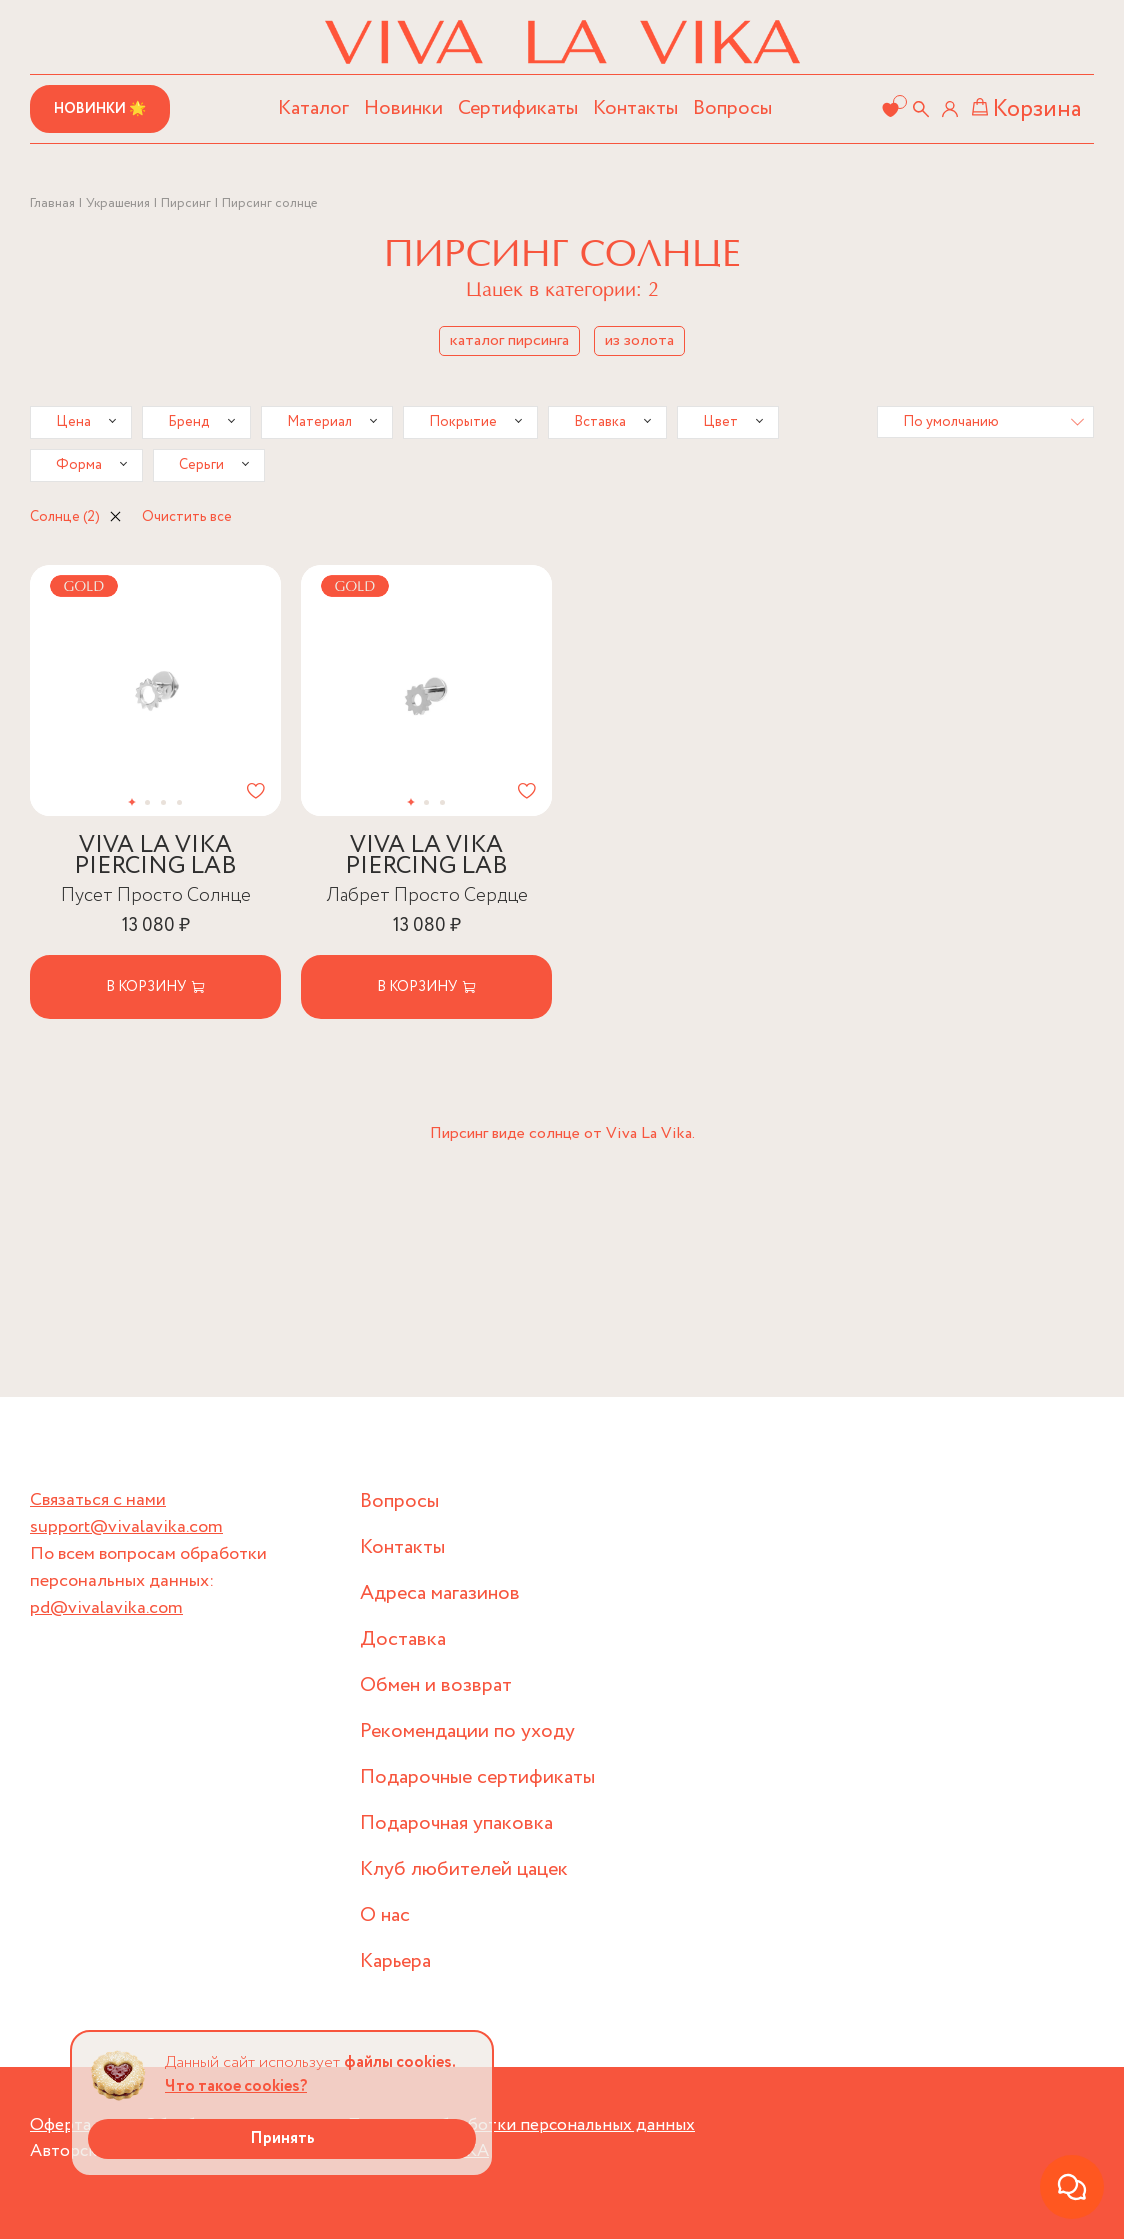 The width and height of the screenshot is (1124, 2239). I want to click on Пирсинг, so click(186, 203).